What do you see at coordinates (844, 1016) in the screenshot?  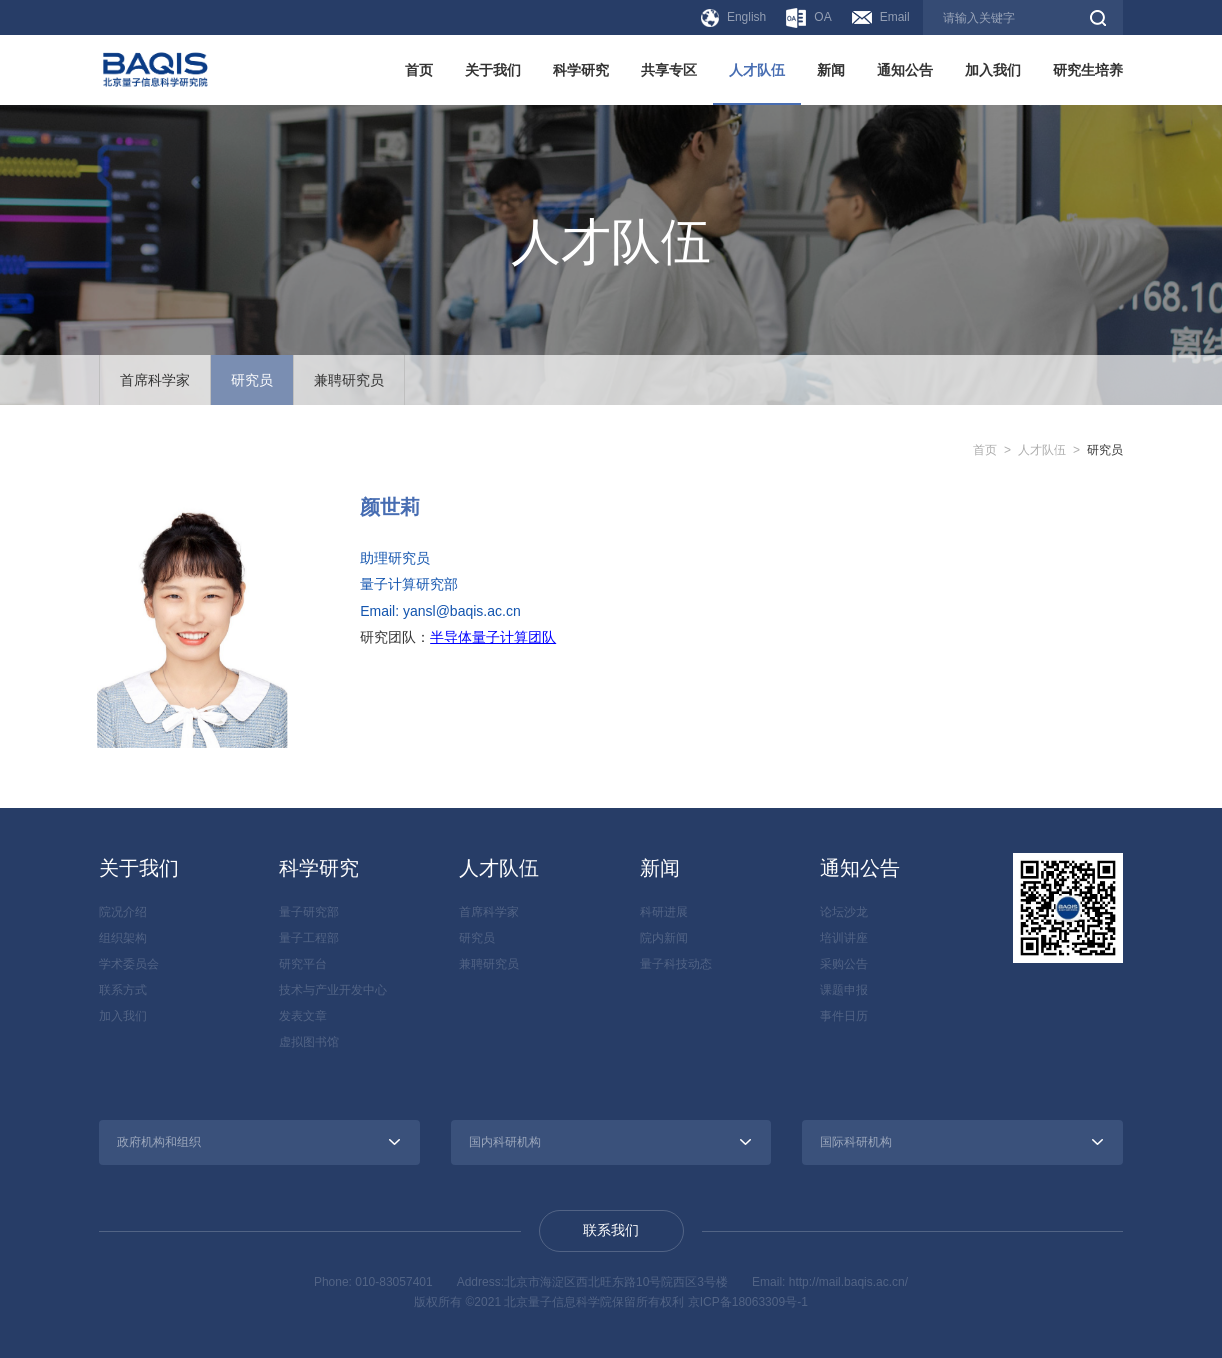 I see `事件日历` at bounding box center [844, 1016].